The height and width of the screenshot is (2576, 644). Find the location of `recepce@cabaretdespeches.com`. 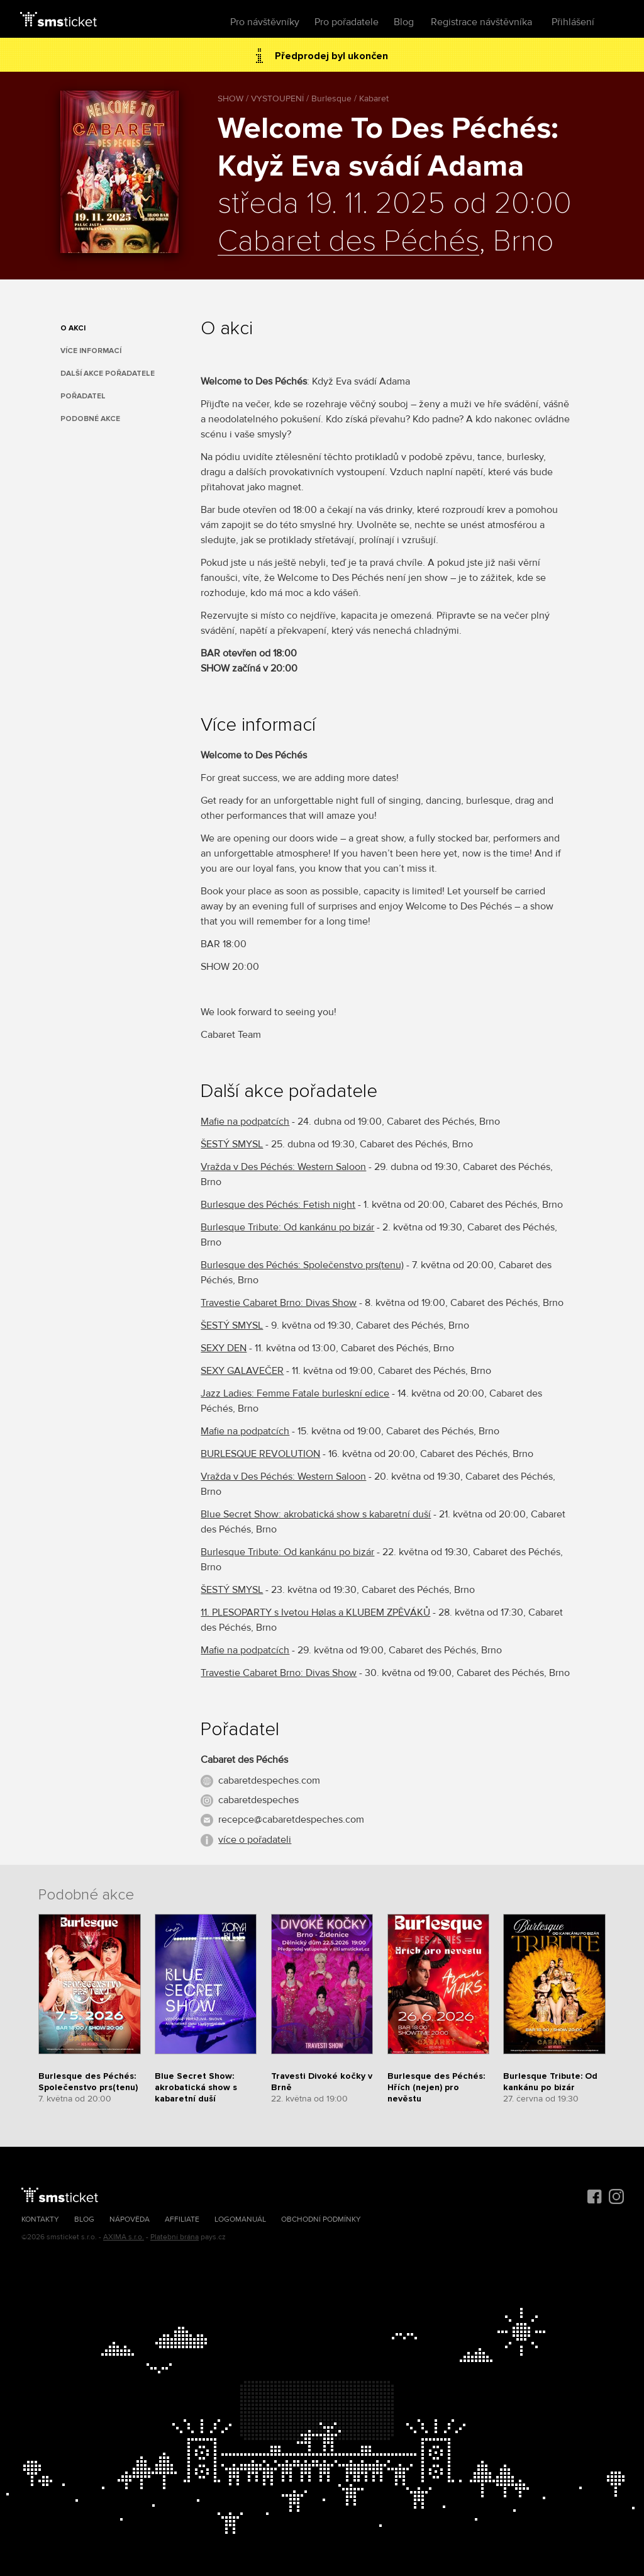

recepce@cabaretdespeches.com is located at coordinates (291, 1819).